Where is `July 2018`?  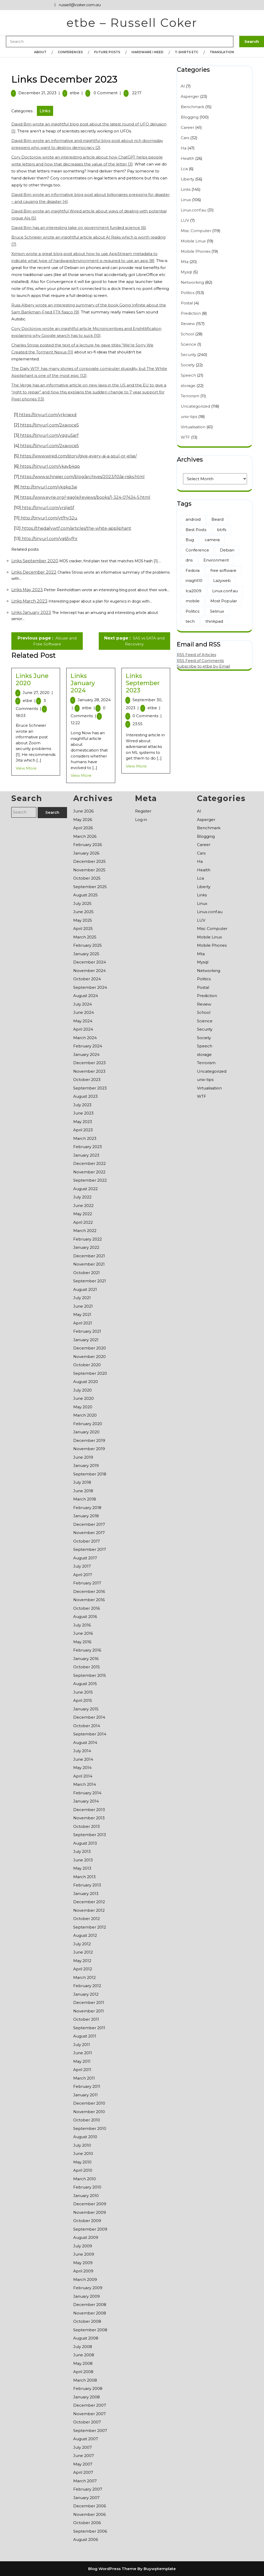
July 2018 is located at coordinates (82, 1482).